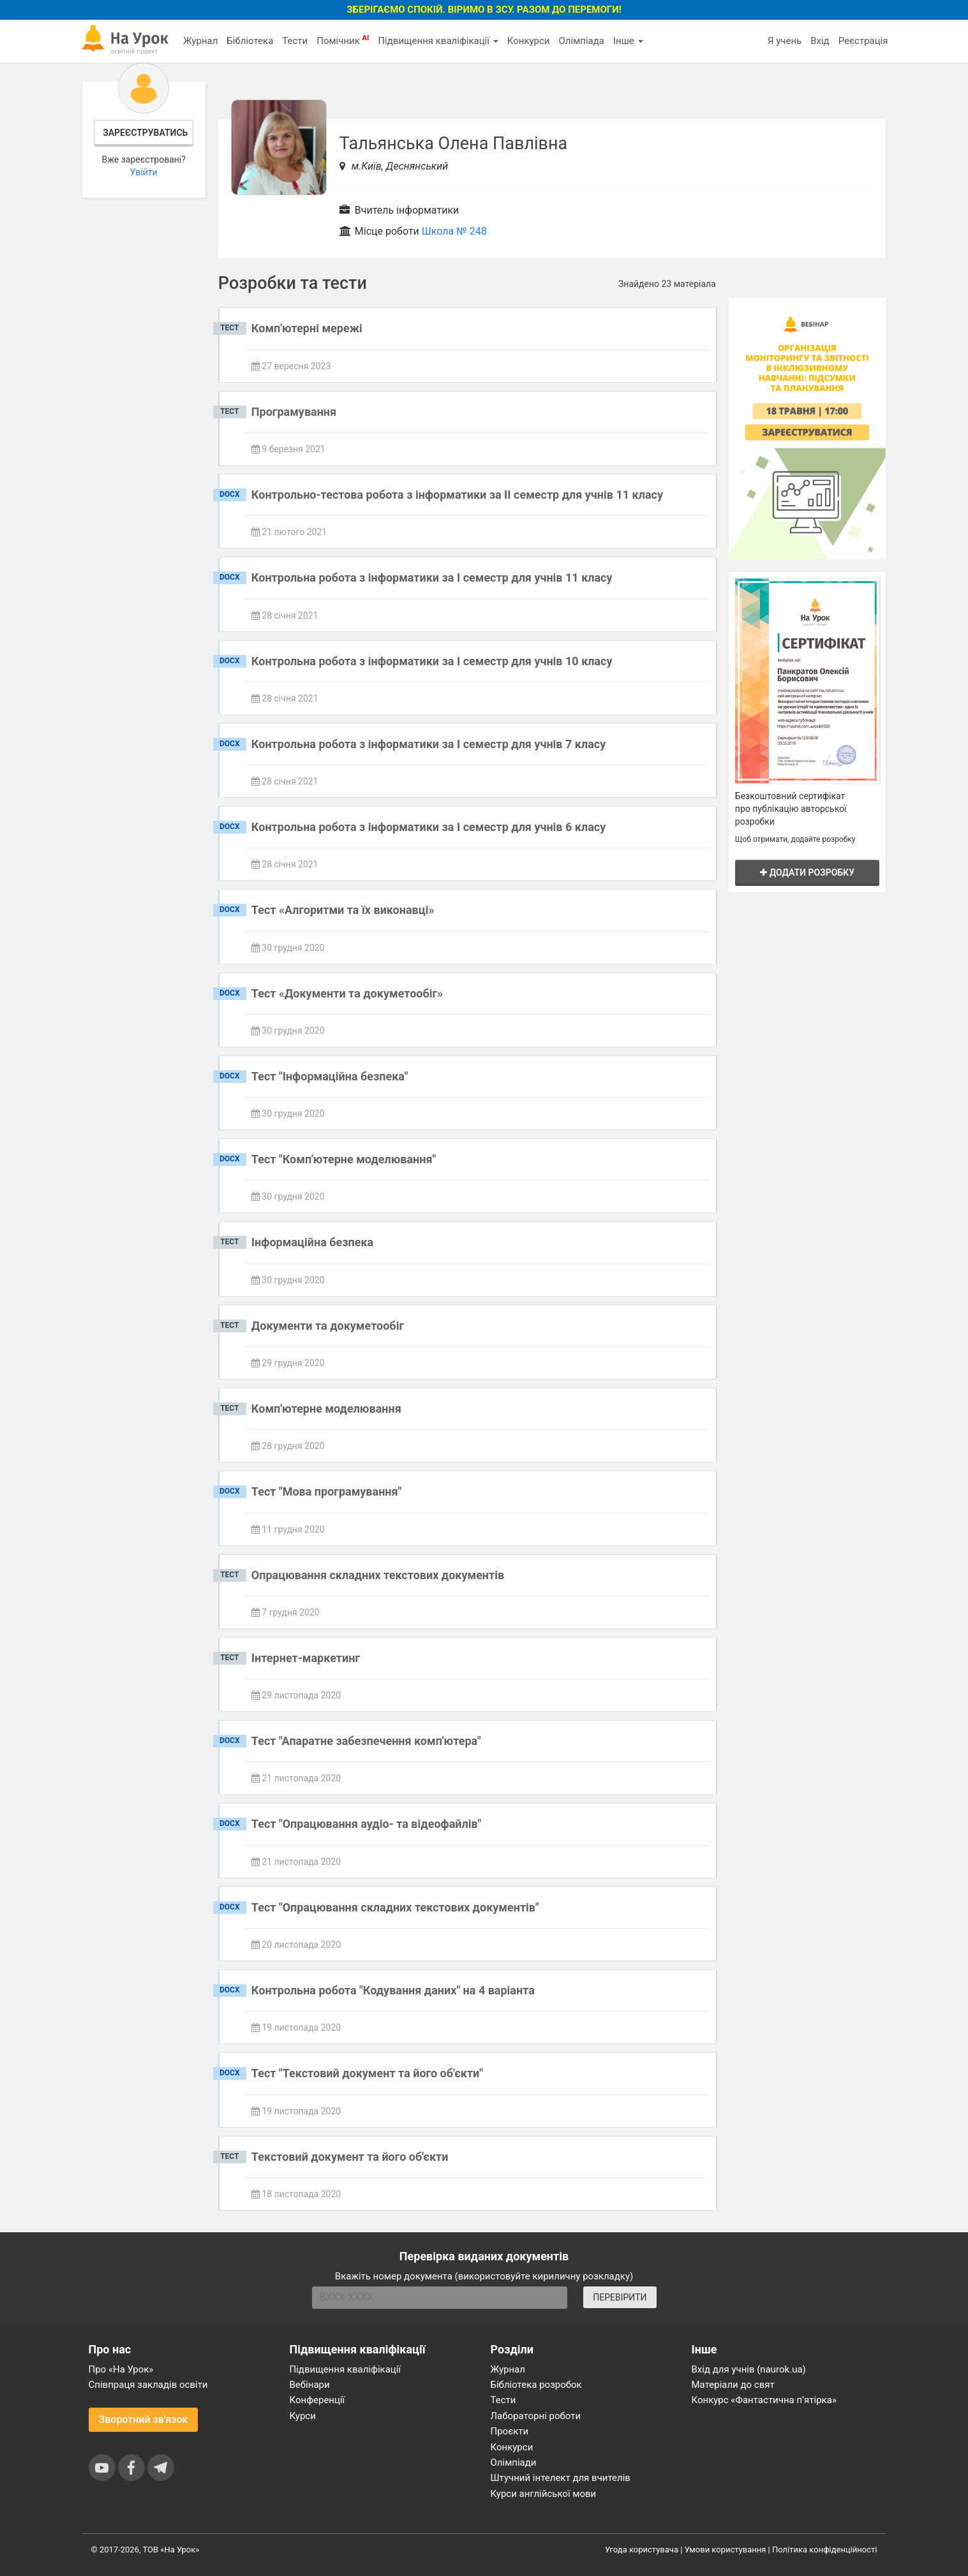 Image resolution: width=968 pixels, height=2576 pixels. Describe the element at coordinates (367, 2073) in the screenshot. I see `Тест "Текстовий документ та його об'єкти"` at that location.